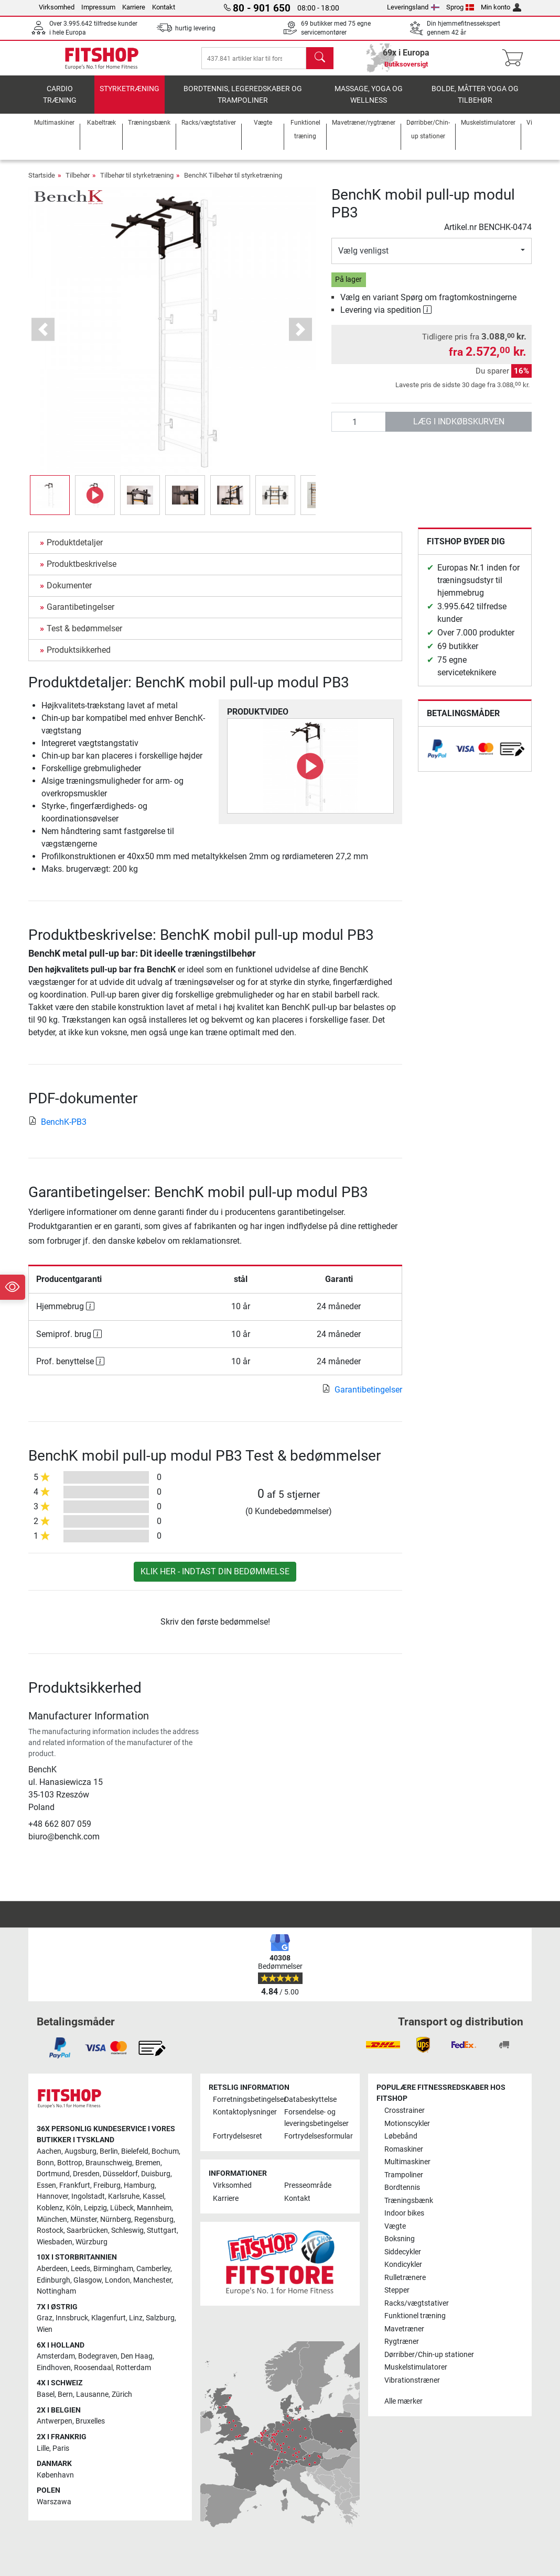  I want to click on Duisburg [link], so click(155, 2173).